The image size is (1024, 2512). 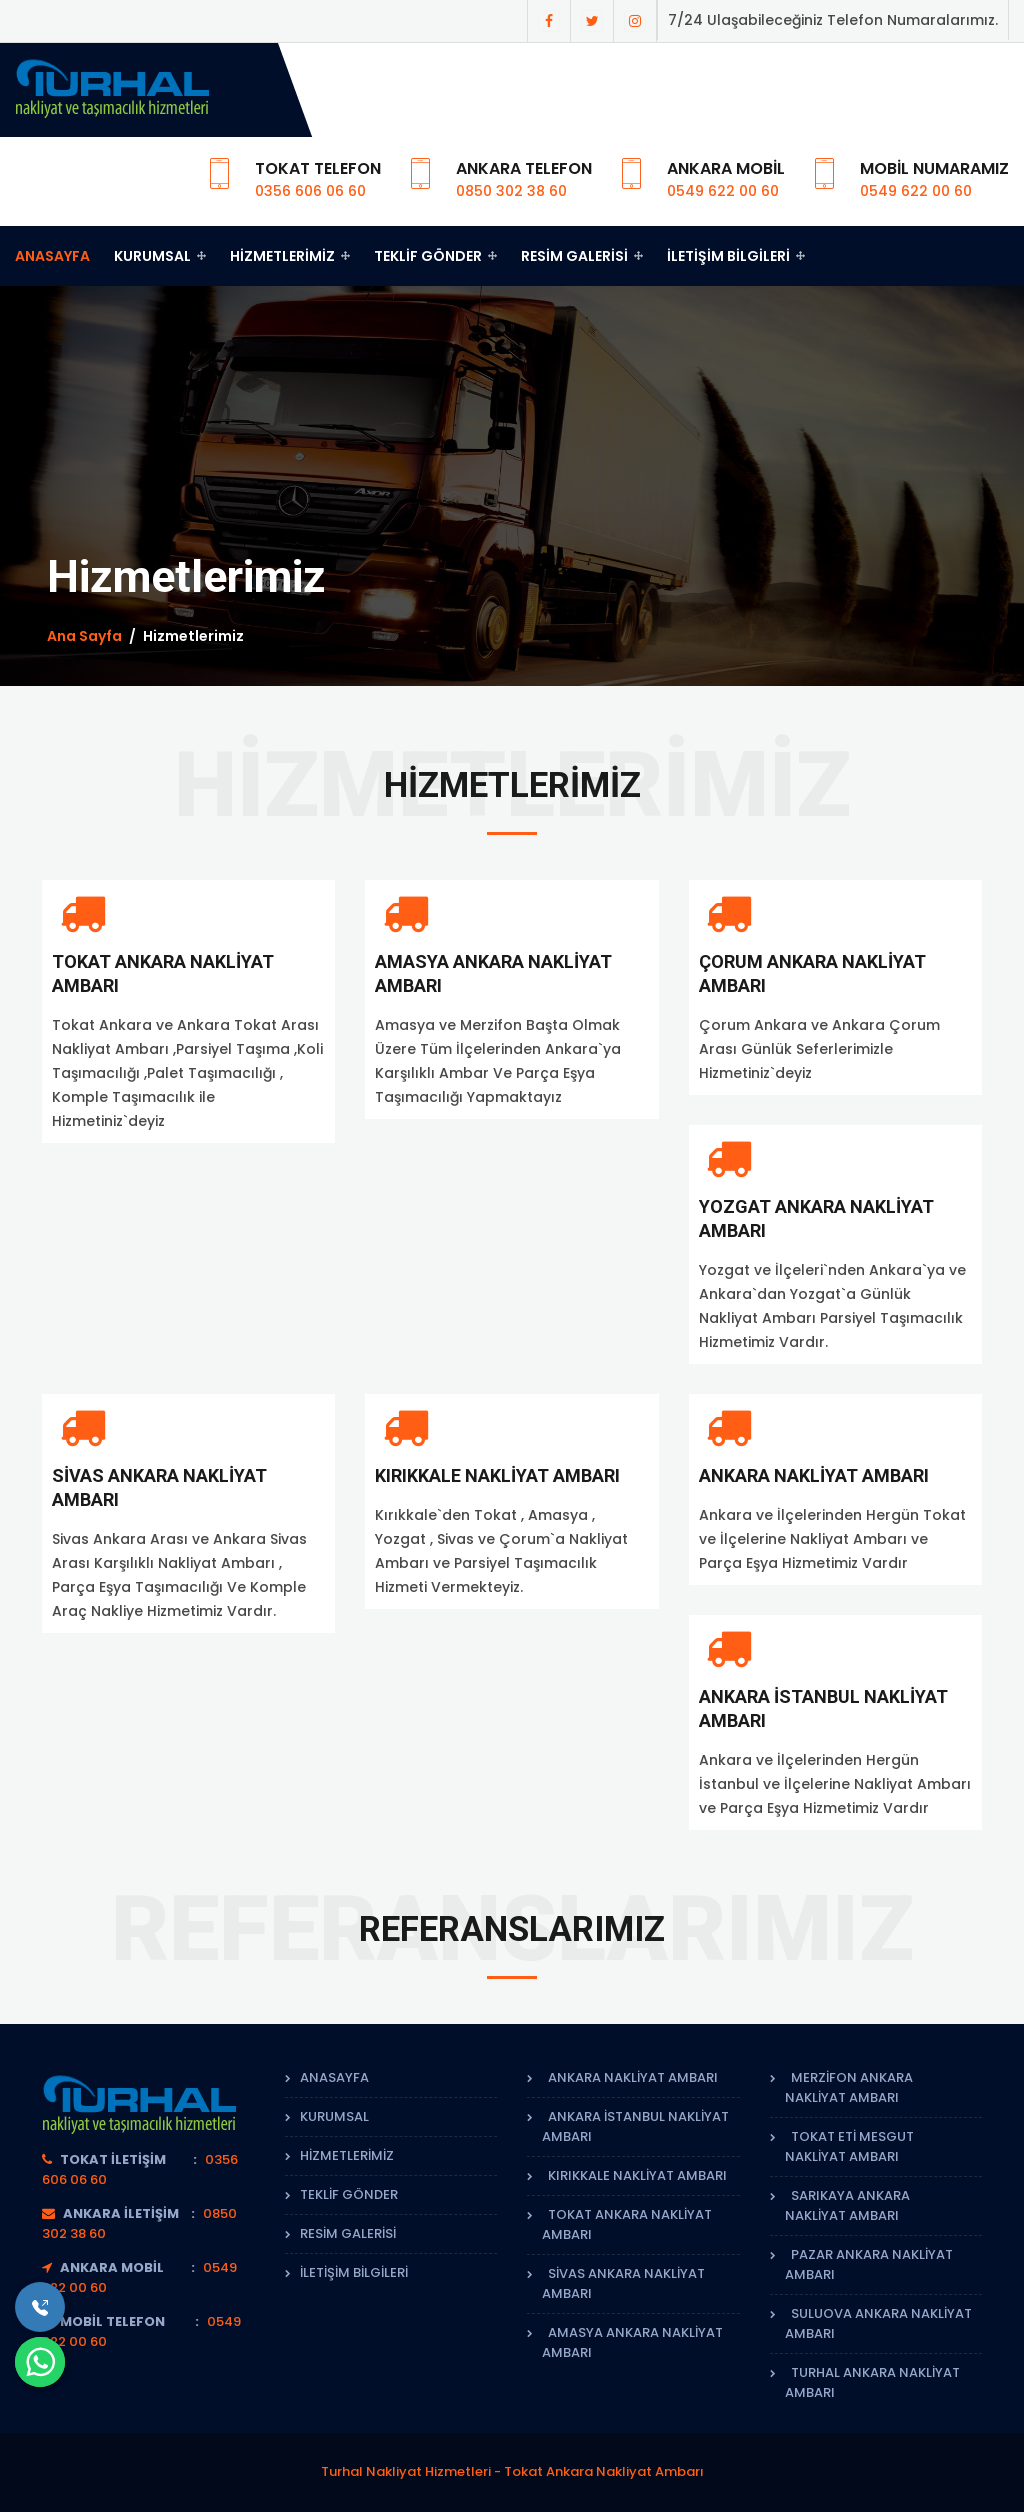 What do you see at coordinates (310, 191) in the screenshot?
I see `0356 606 06 60` at bounding box center [310, 191].